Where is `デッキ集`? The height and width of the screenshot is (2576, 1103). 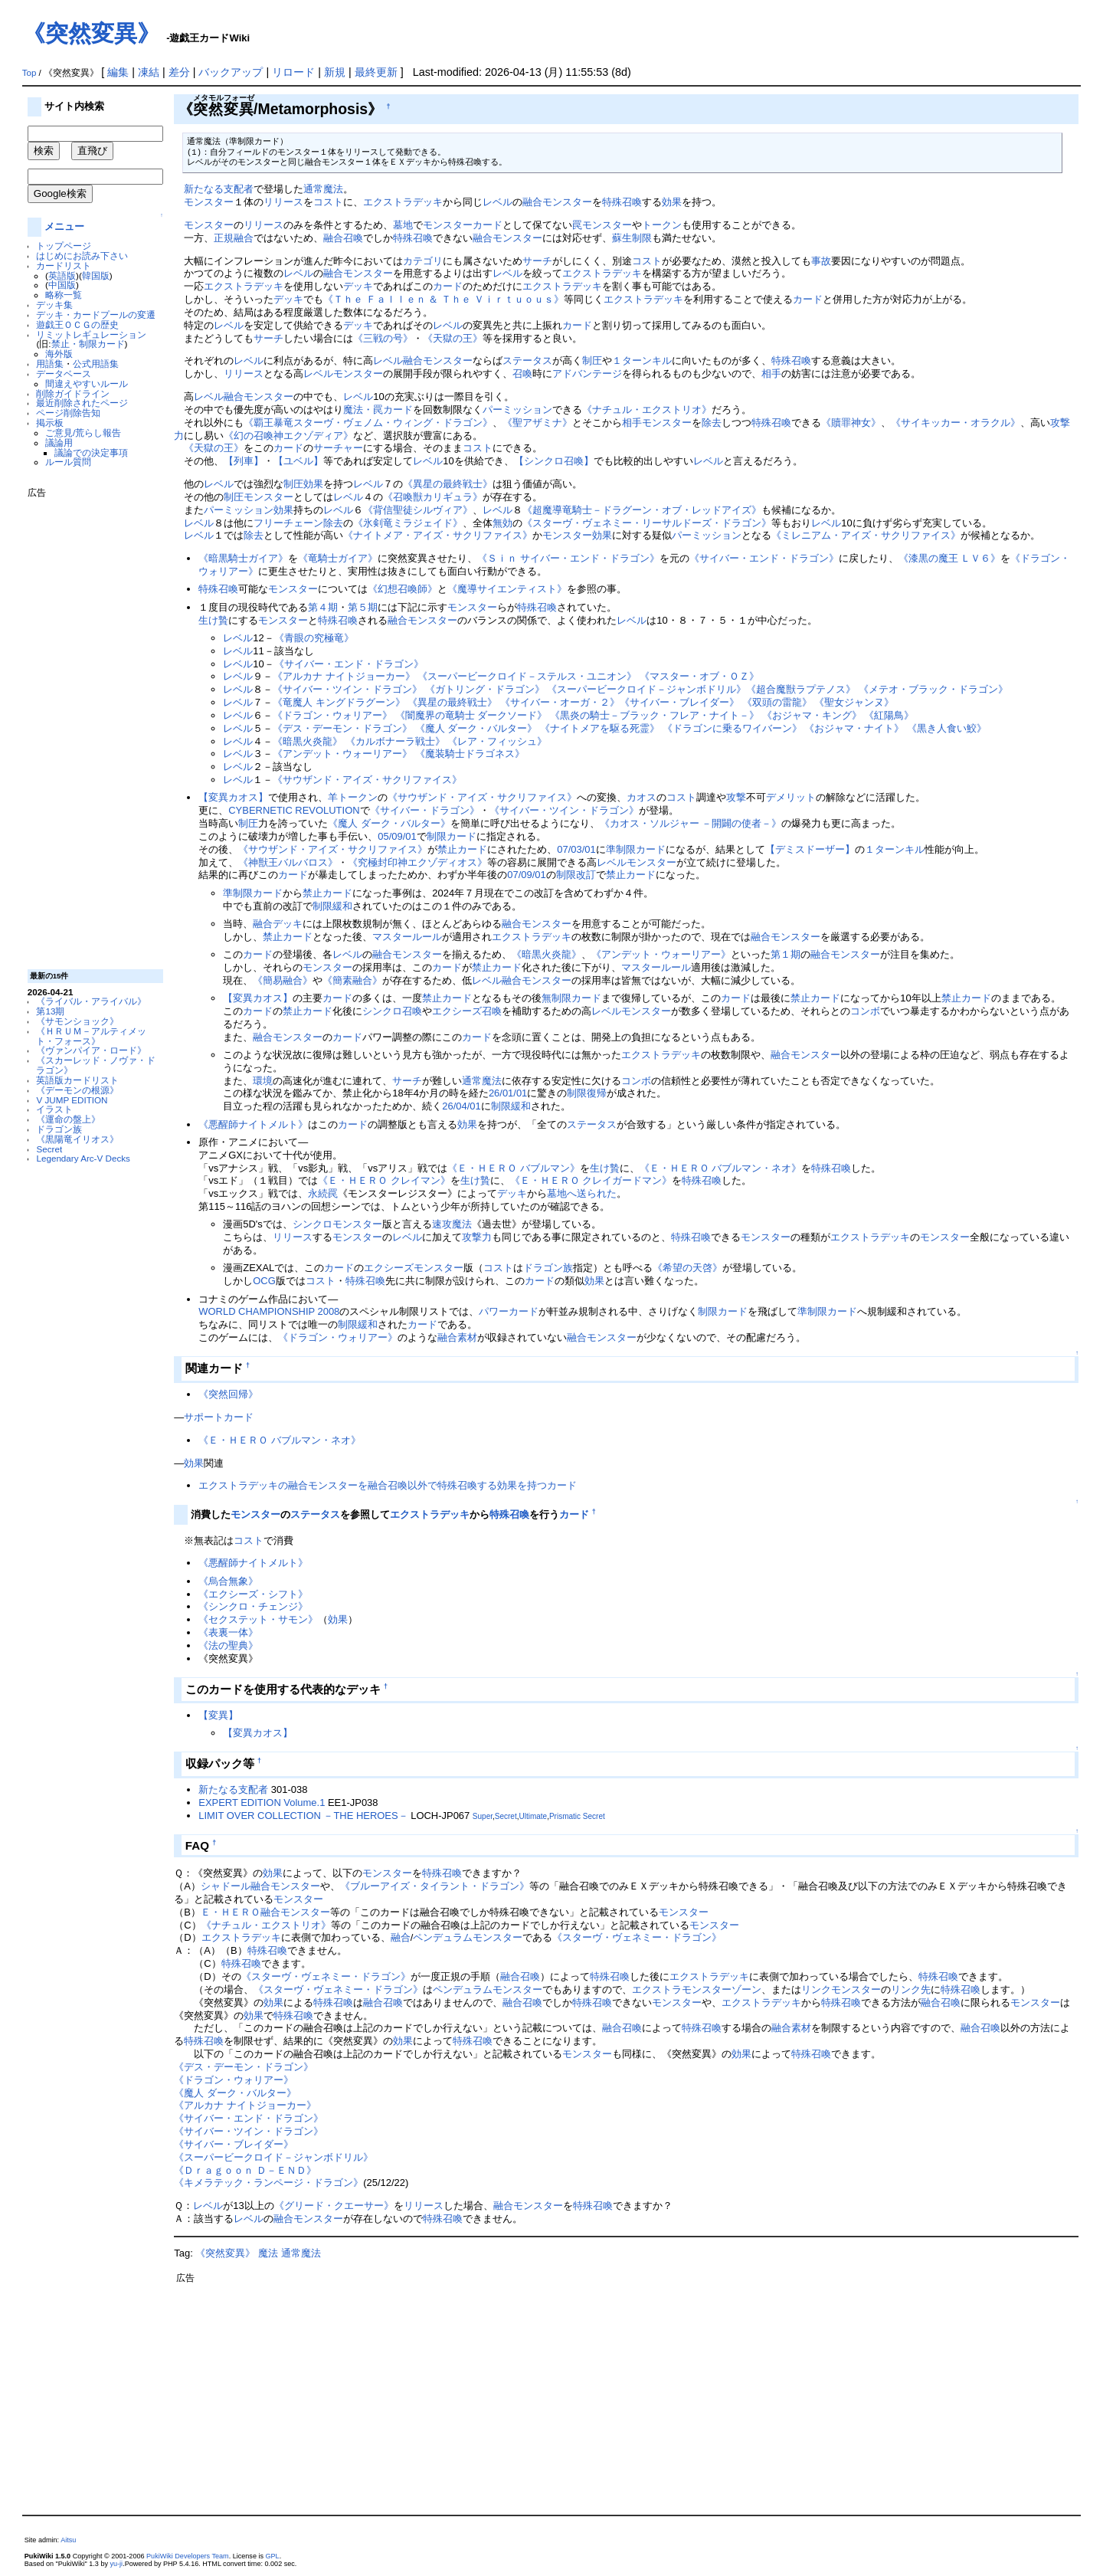 デッキ集 is located at coordinates (54, 305).